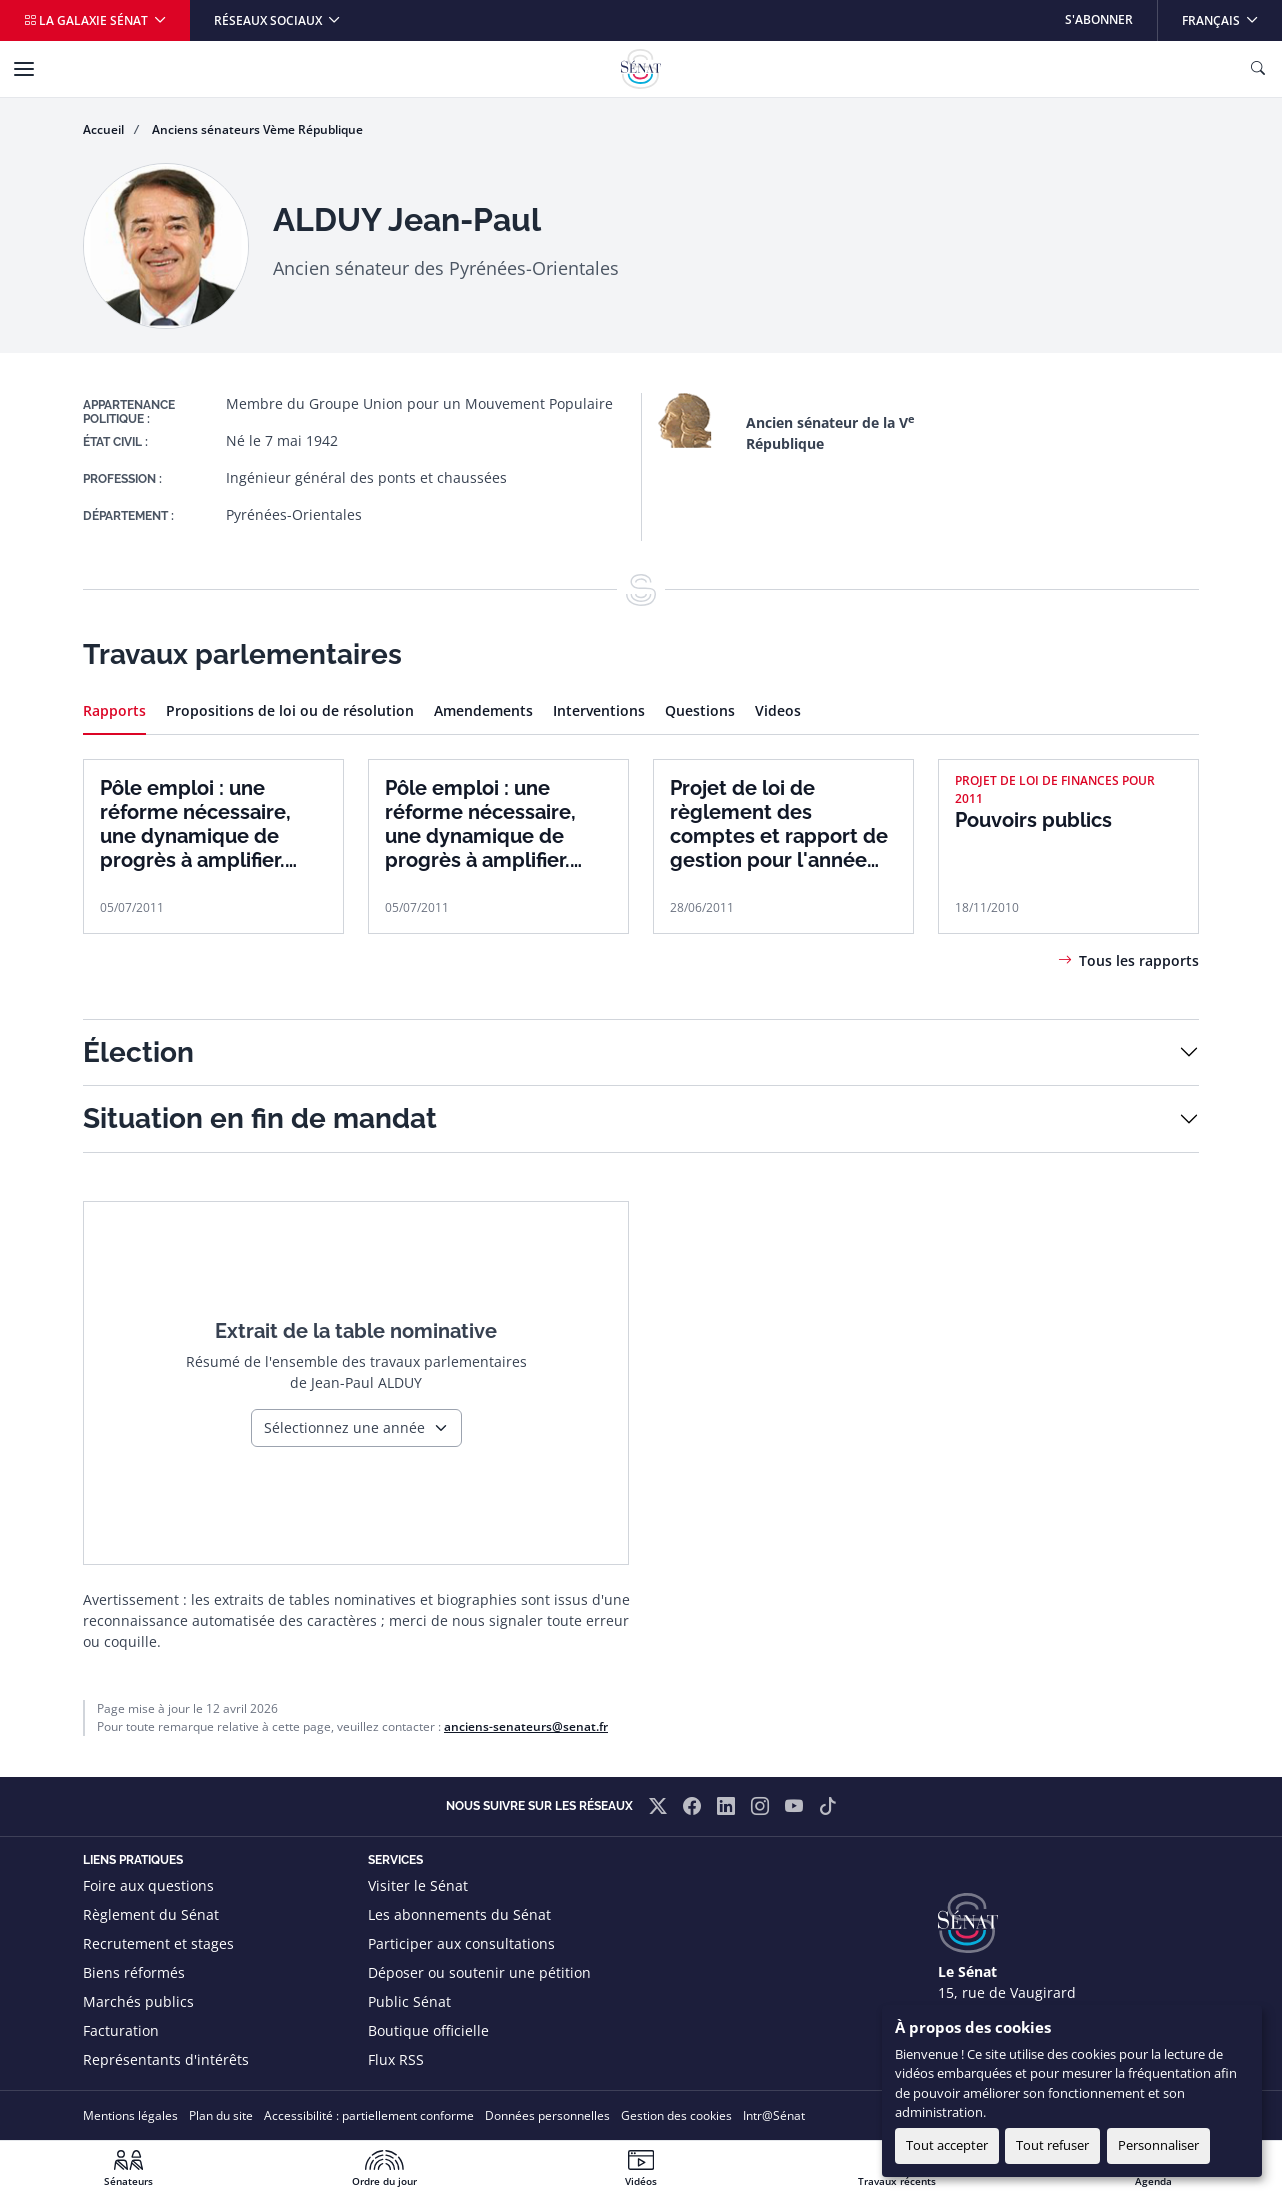  I want to click on Rapports [tab], so click(114, 710).